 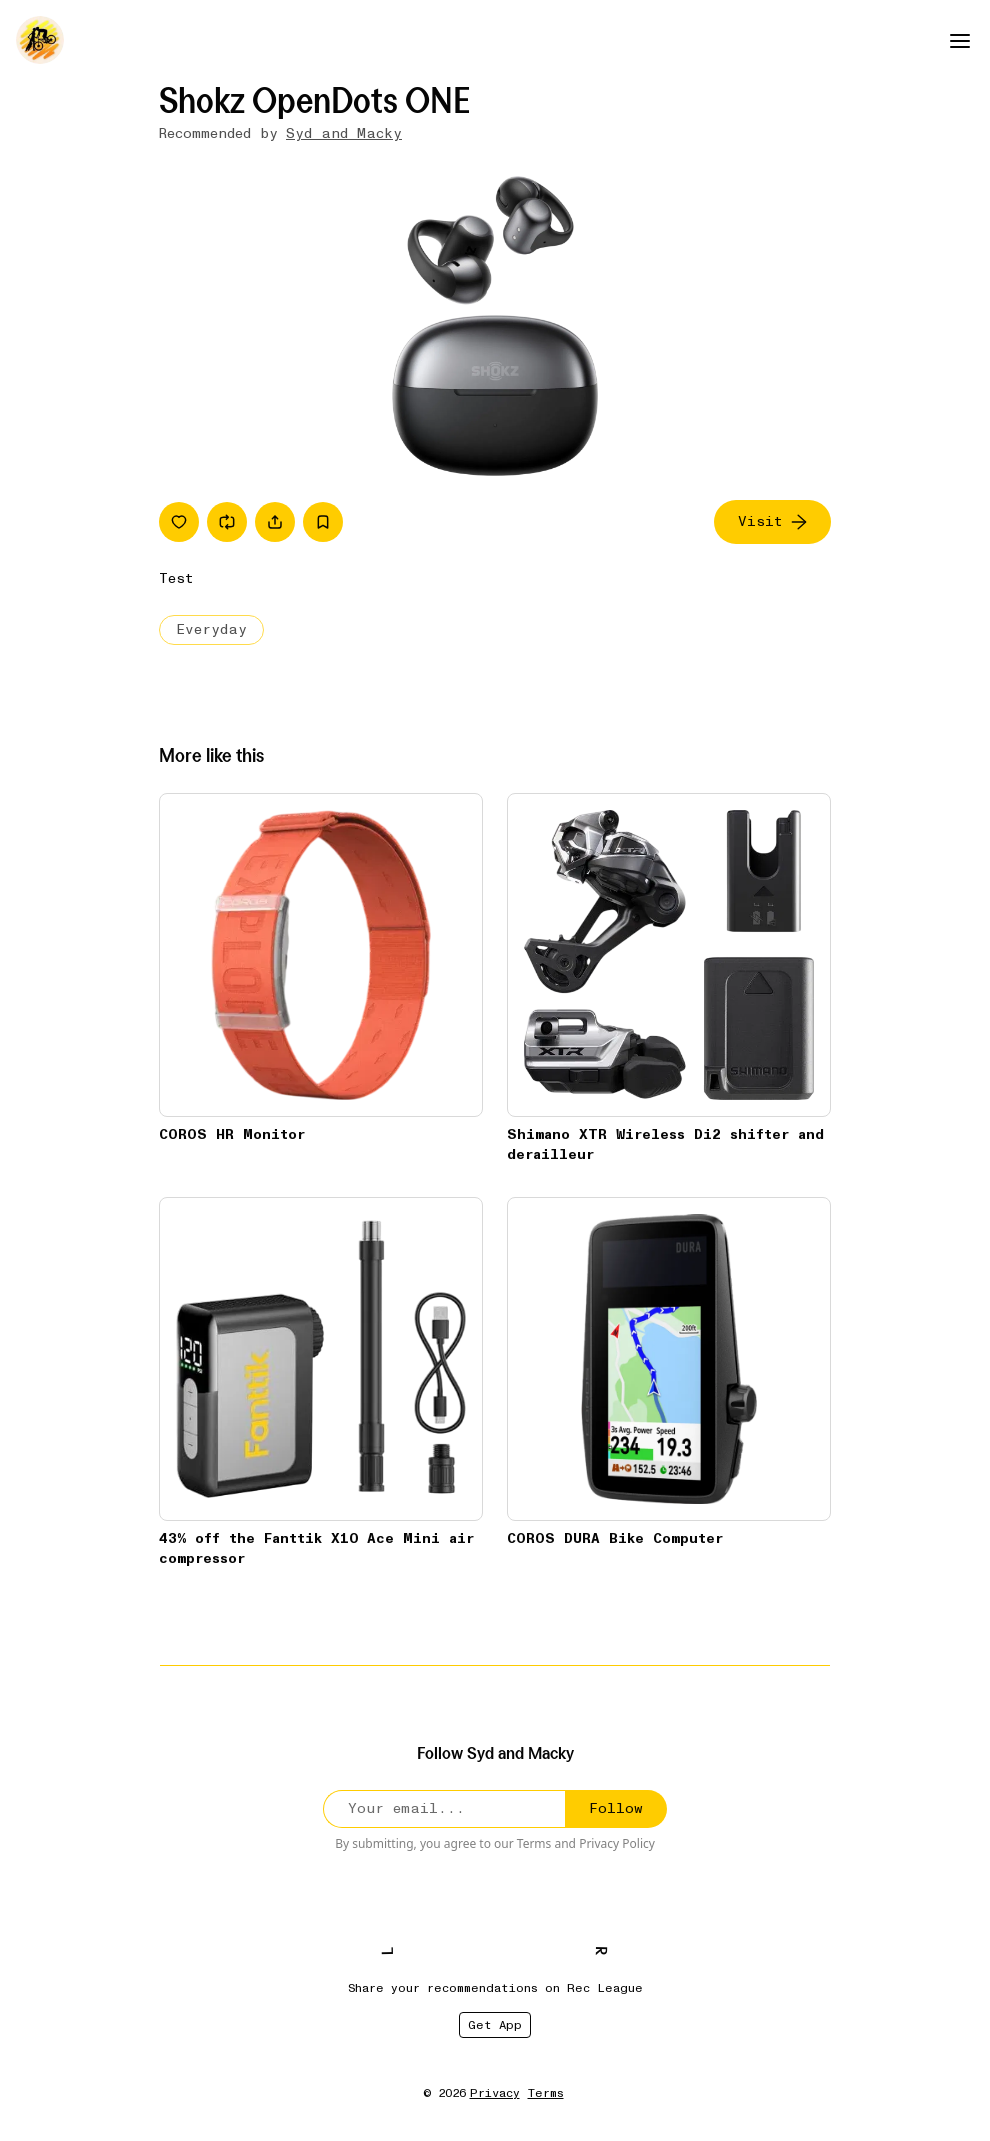 What do you see at coordinates (495, 2093) in the screenshot?
I see `Privacy` at bounding box center [495, 2093].